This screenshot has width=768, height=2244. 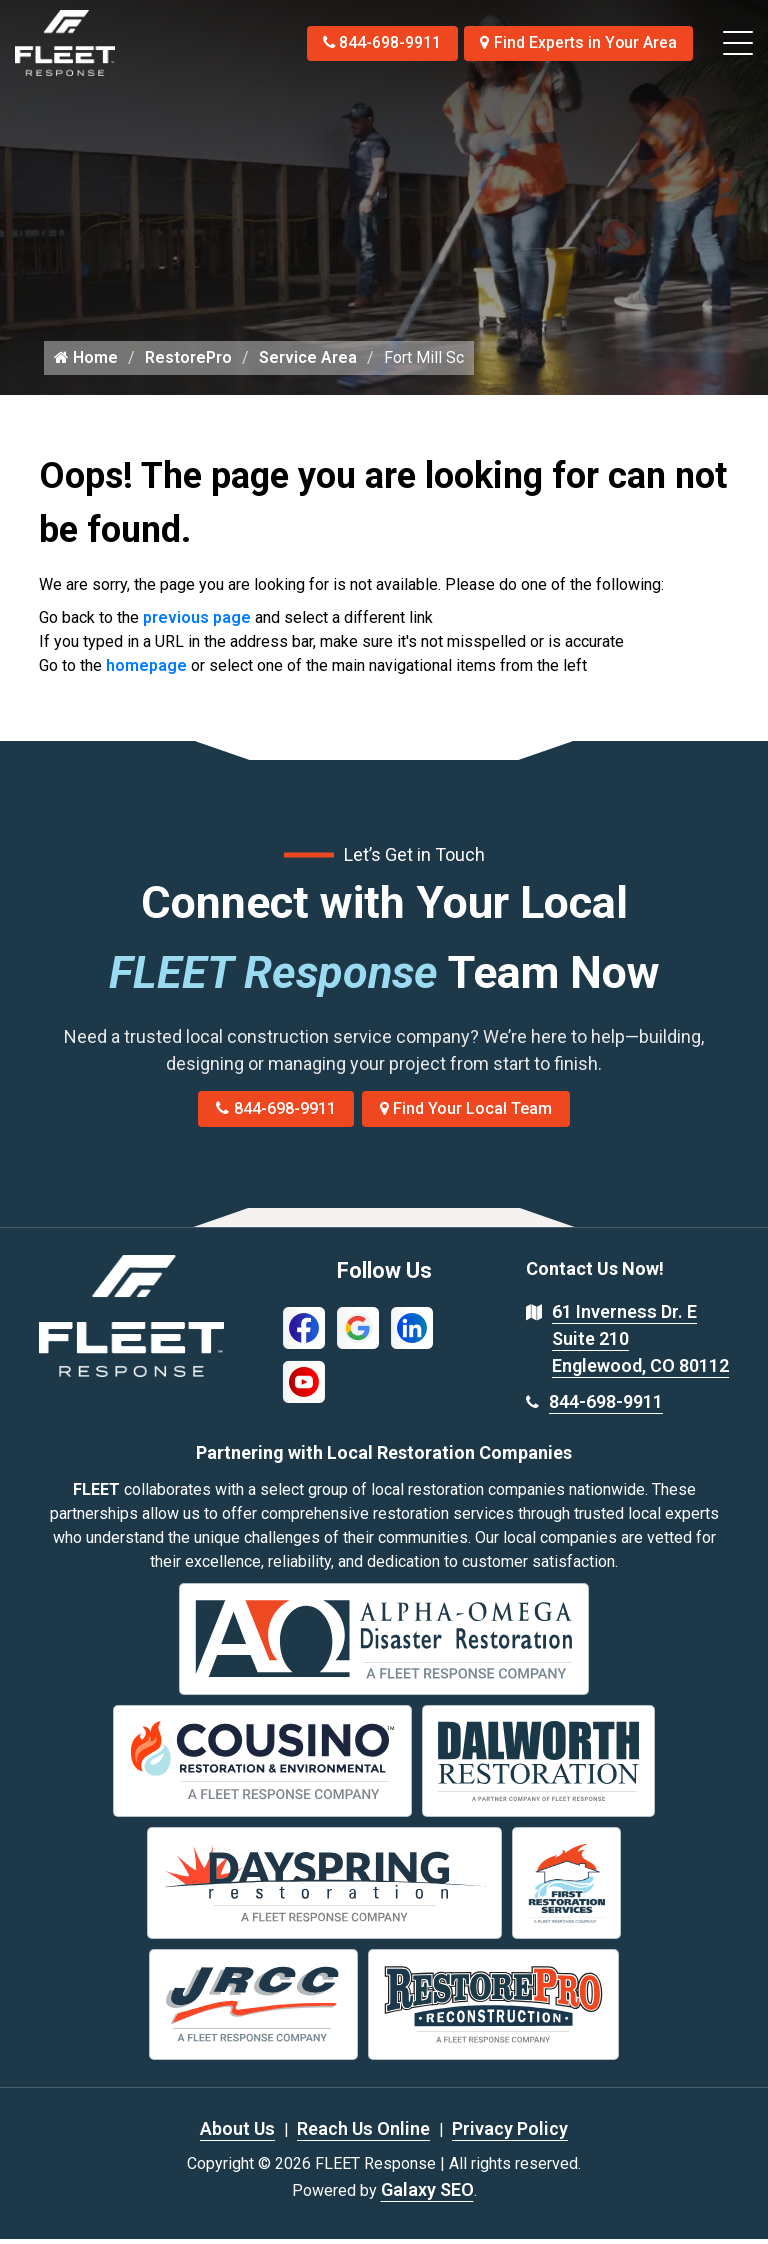 What do you see at coordinates (427, 2194) in the screenshot?
I see `Galaxy SEO` at bounding box center [427, 2194].